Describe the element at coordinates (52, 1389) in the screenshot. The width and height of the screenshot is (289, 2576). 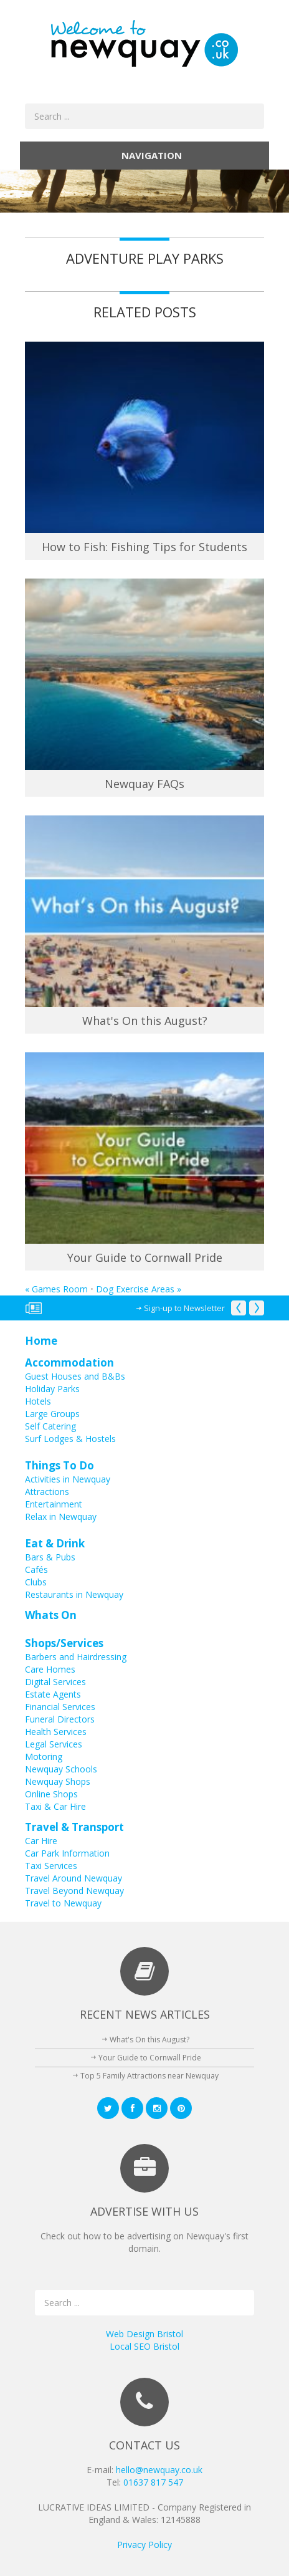
I see `Holiday Parks` at that location.